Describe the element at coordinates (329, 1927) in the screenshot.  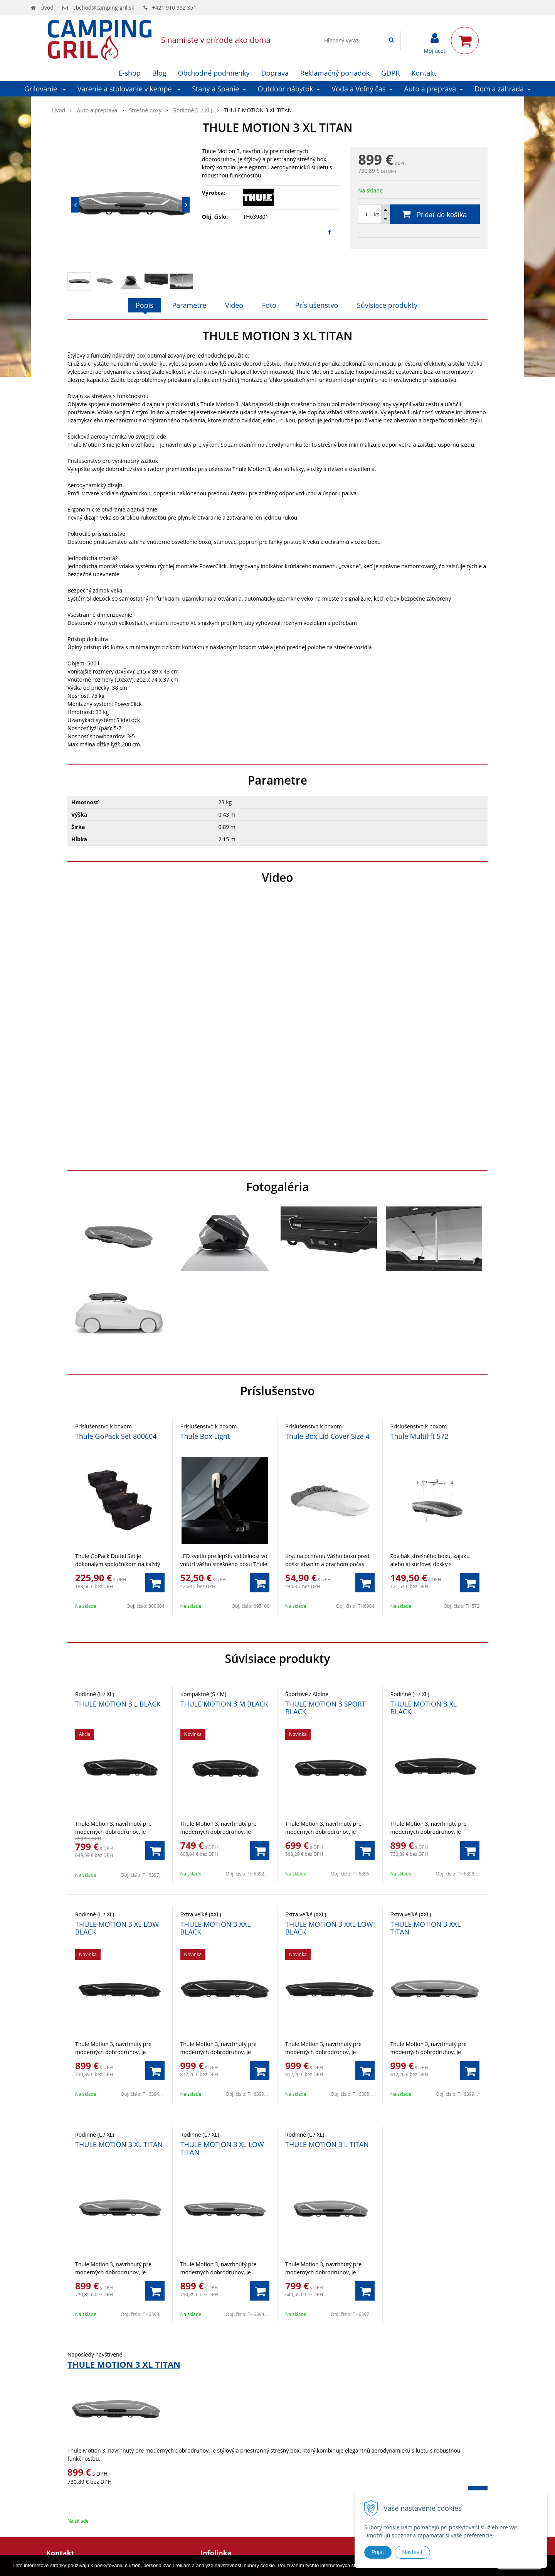
I see `THULE MOTION 3 XXL LOW BLACK` at that location.